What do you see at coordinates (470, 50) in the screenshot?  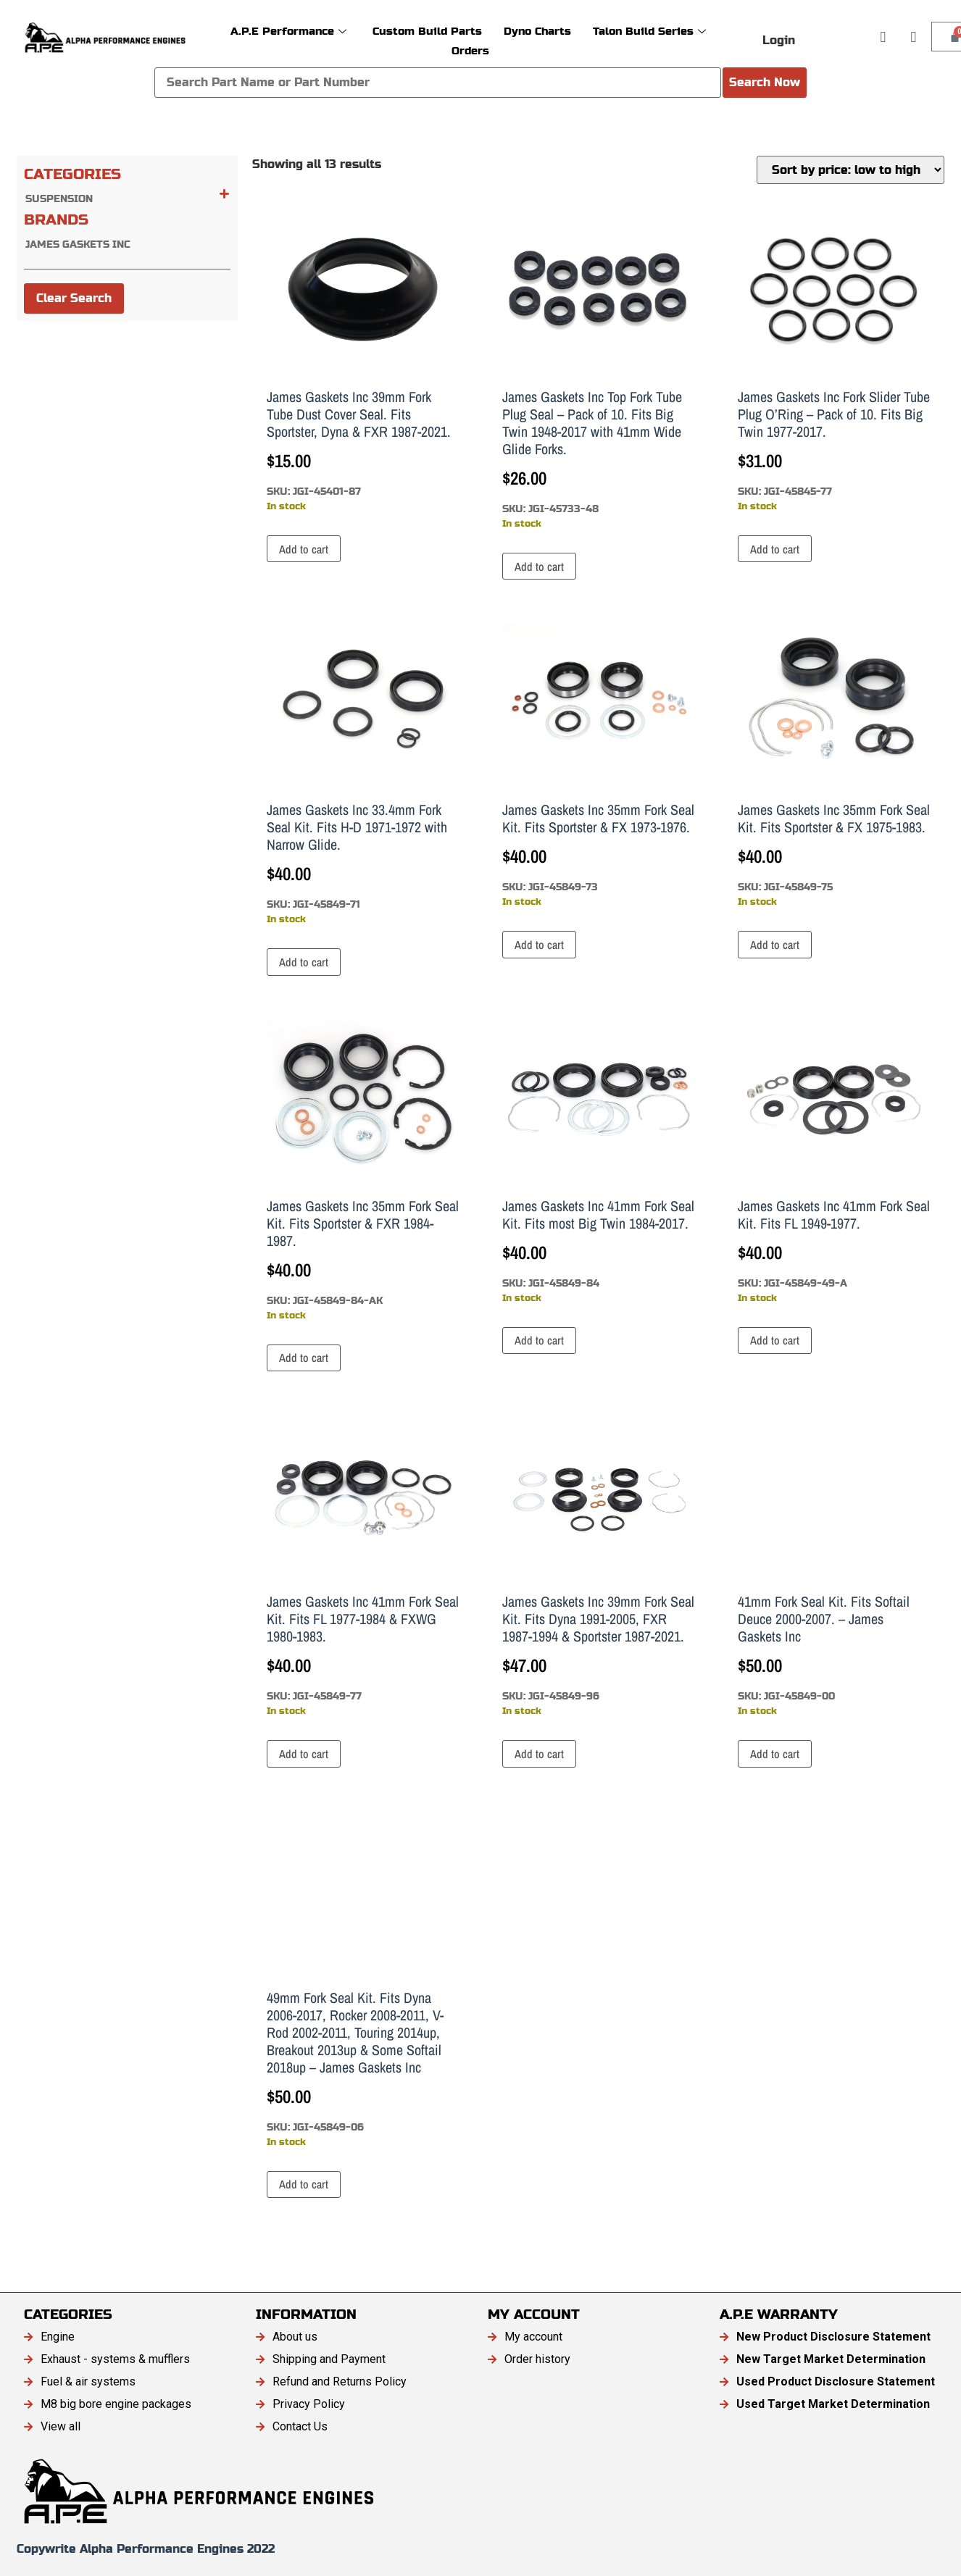 I see `Orders` at bounding box center [470, 50].